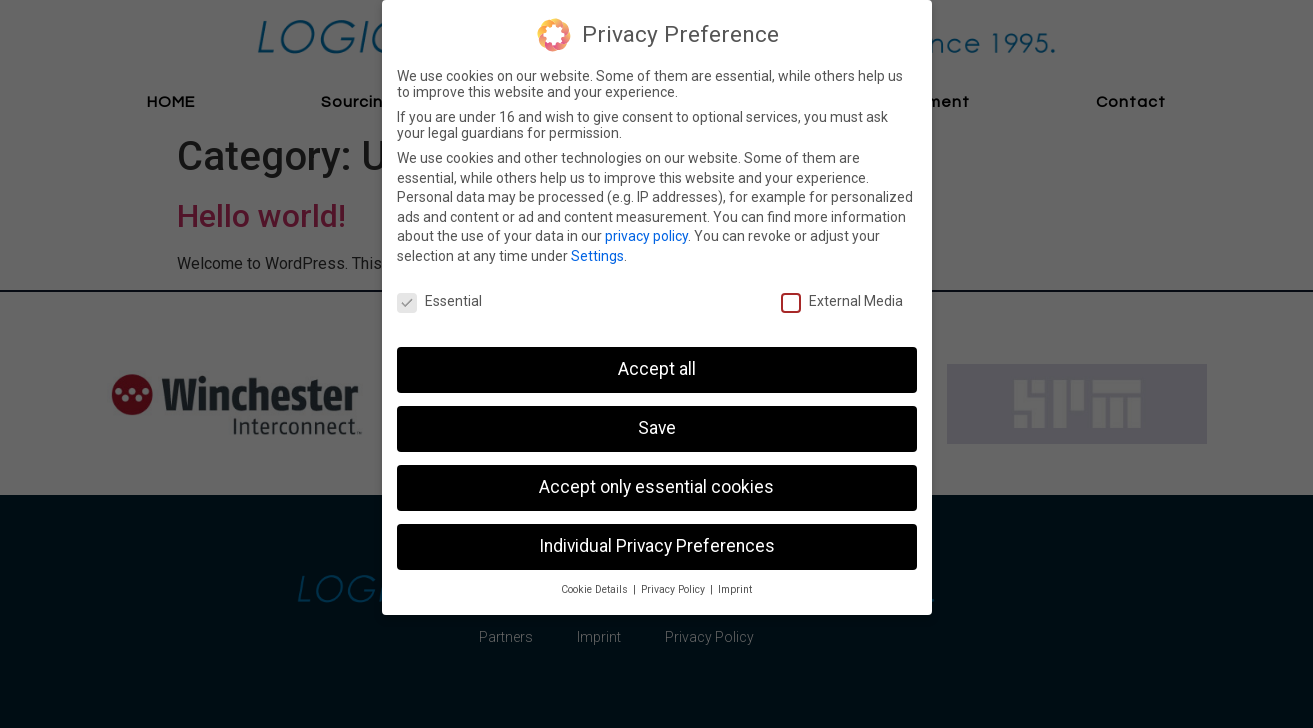  Describe the element at coordinates (656, 487) in the screenshot. I see `Accept only essential cookies [button]` at that location.